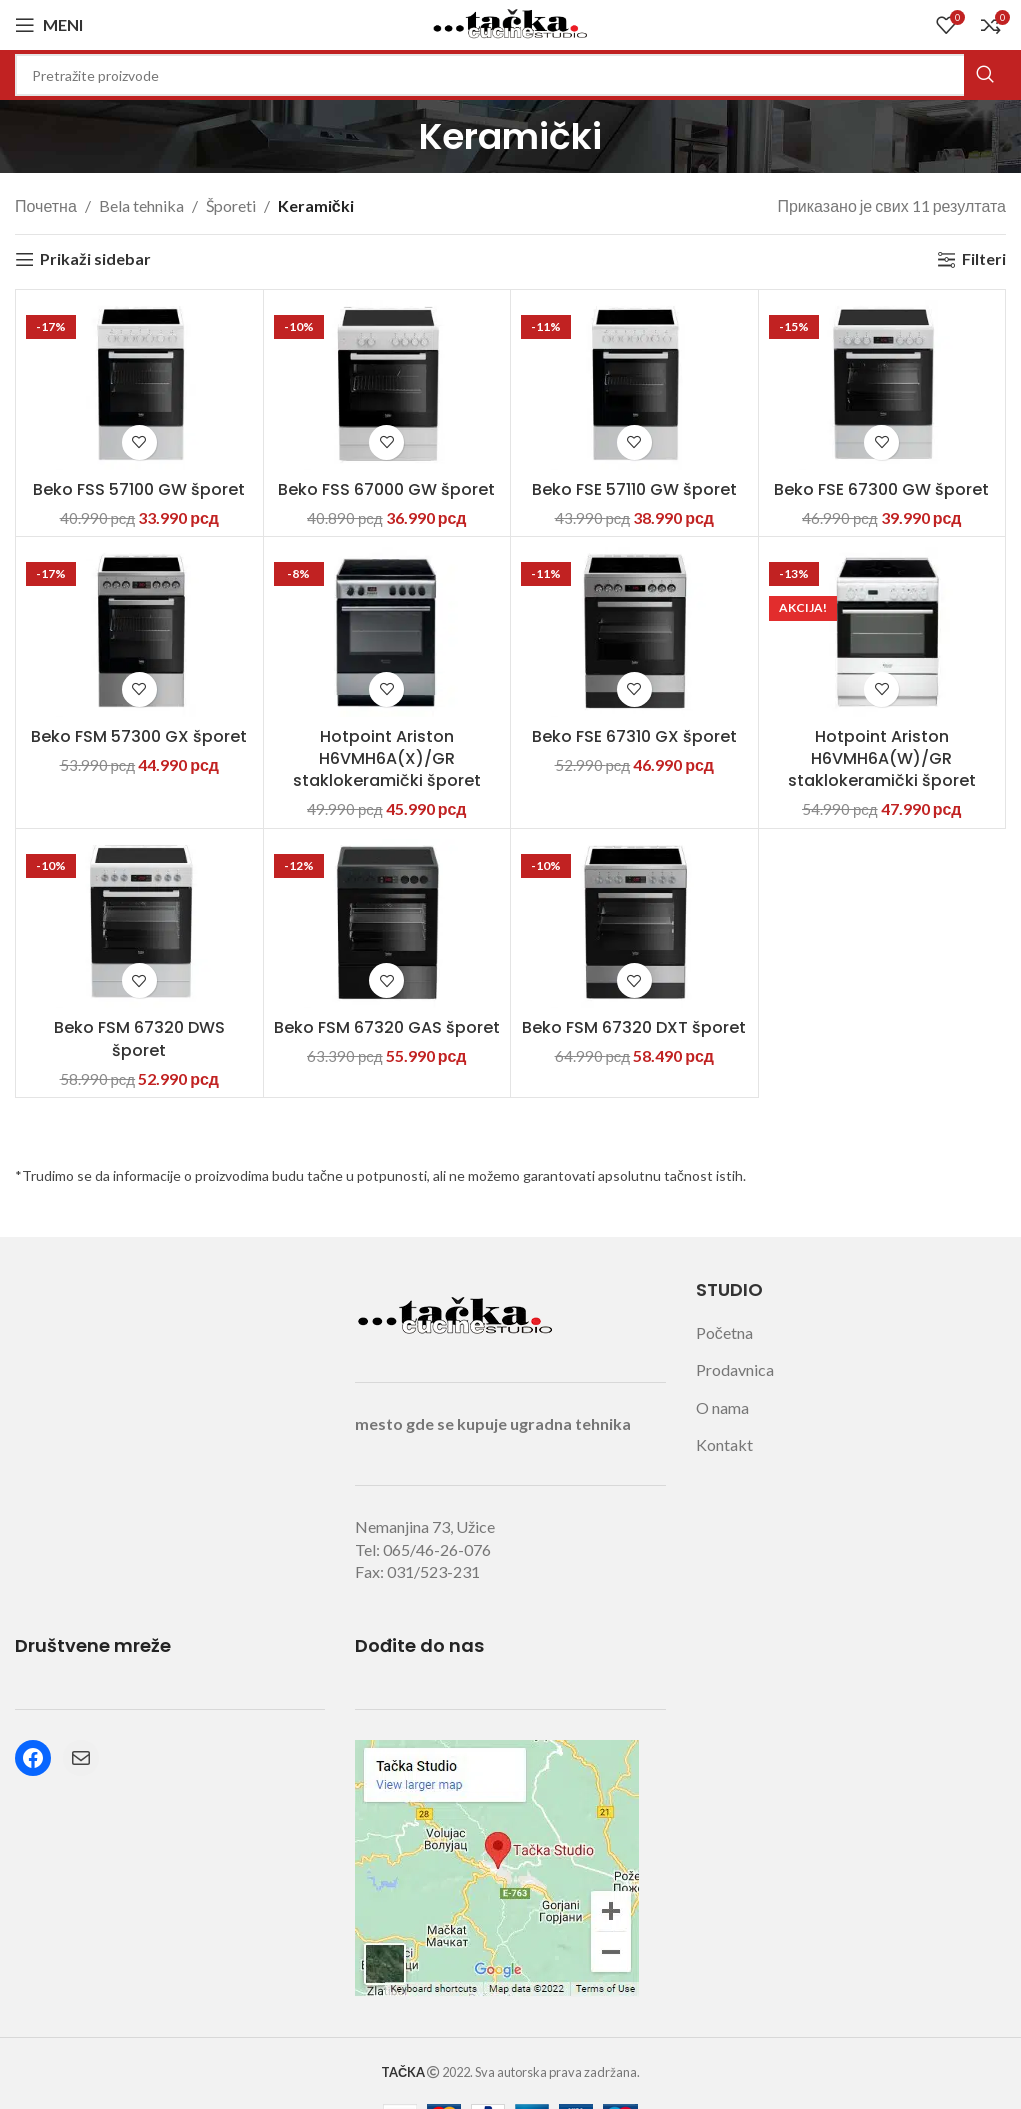 Image resolution: width=1021 pixels, height=2109 pixels. Describe the element at coordinates (634, 385) in the screenshot. I see `[Beko FSE 57110 GW šporet]` at that location.